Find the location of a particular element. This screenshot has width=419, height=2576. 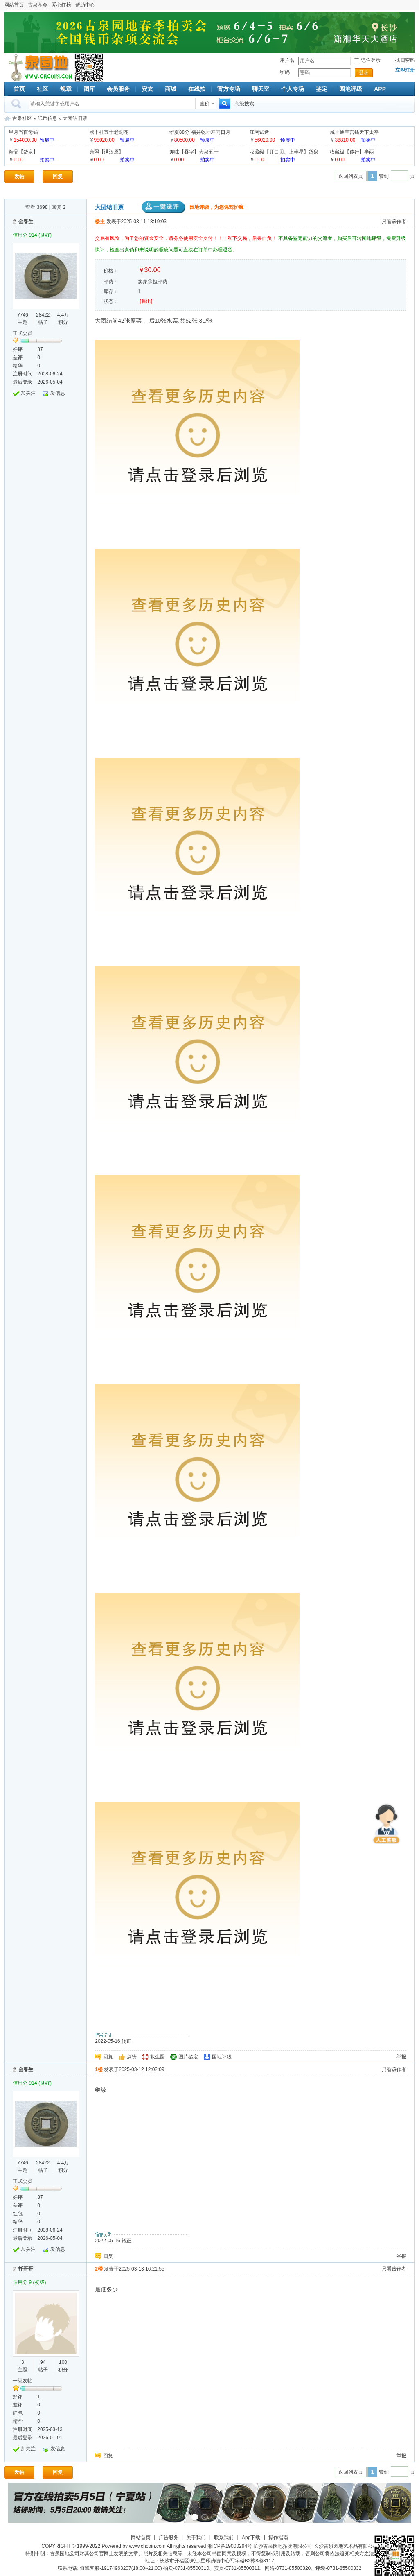

信用分 9 (初级) is located at coordinates (29, 2282).